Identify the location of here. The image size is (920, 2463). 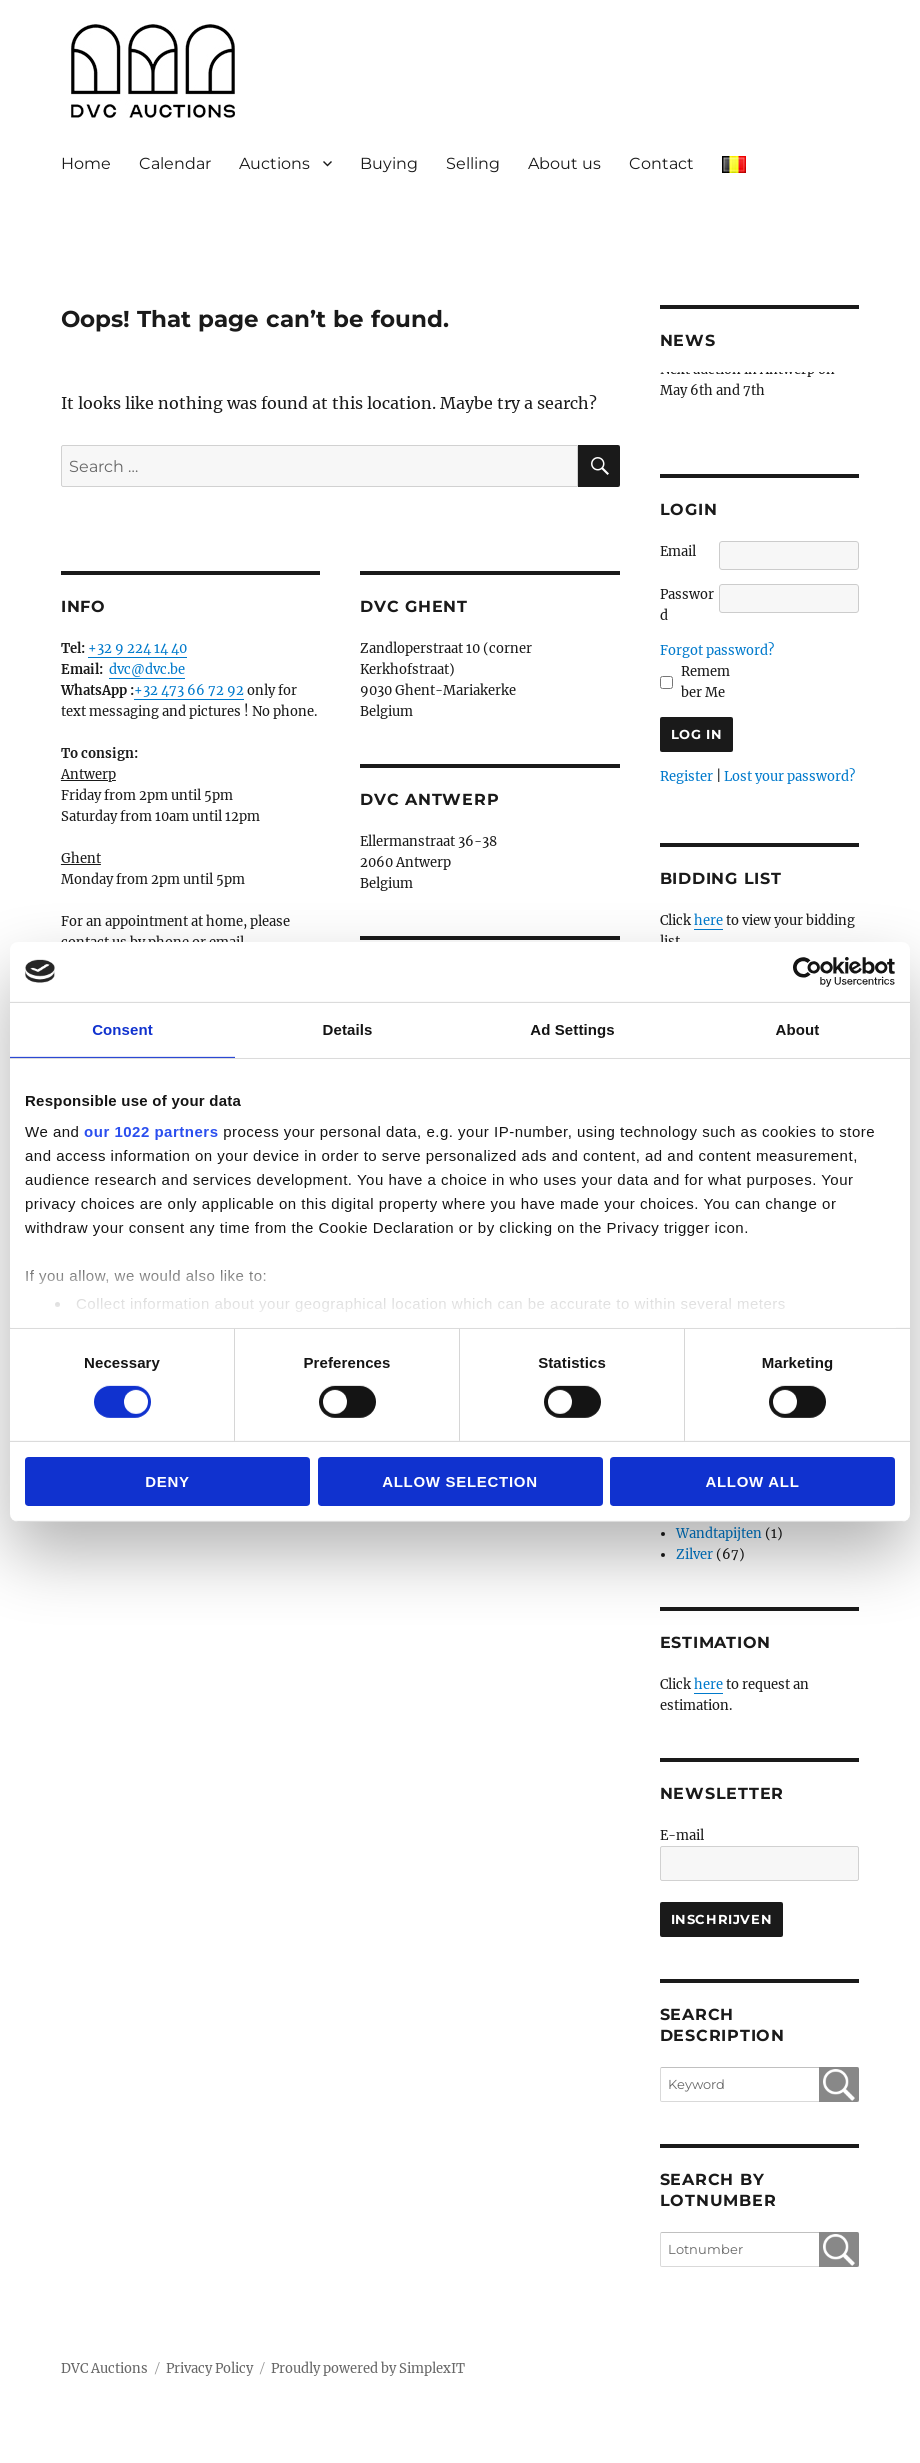
(708, 920).